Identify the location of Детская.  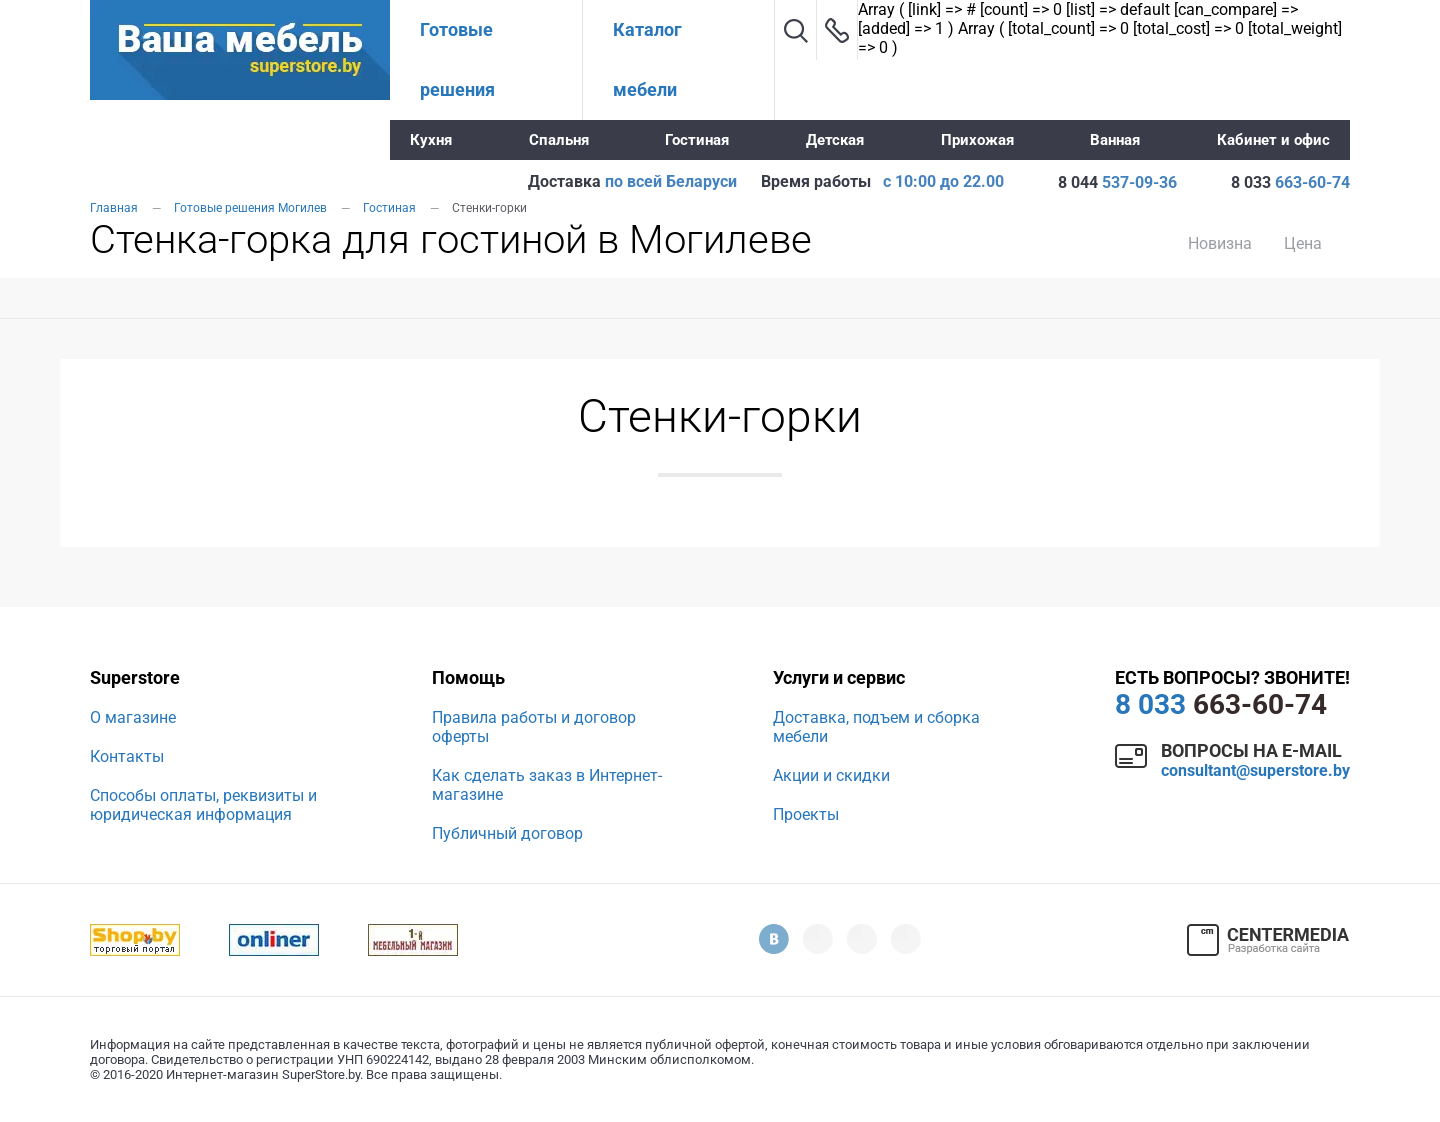
(835, 140).